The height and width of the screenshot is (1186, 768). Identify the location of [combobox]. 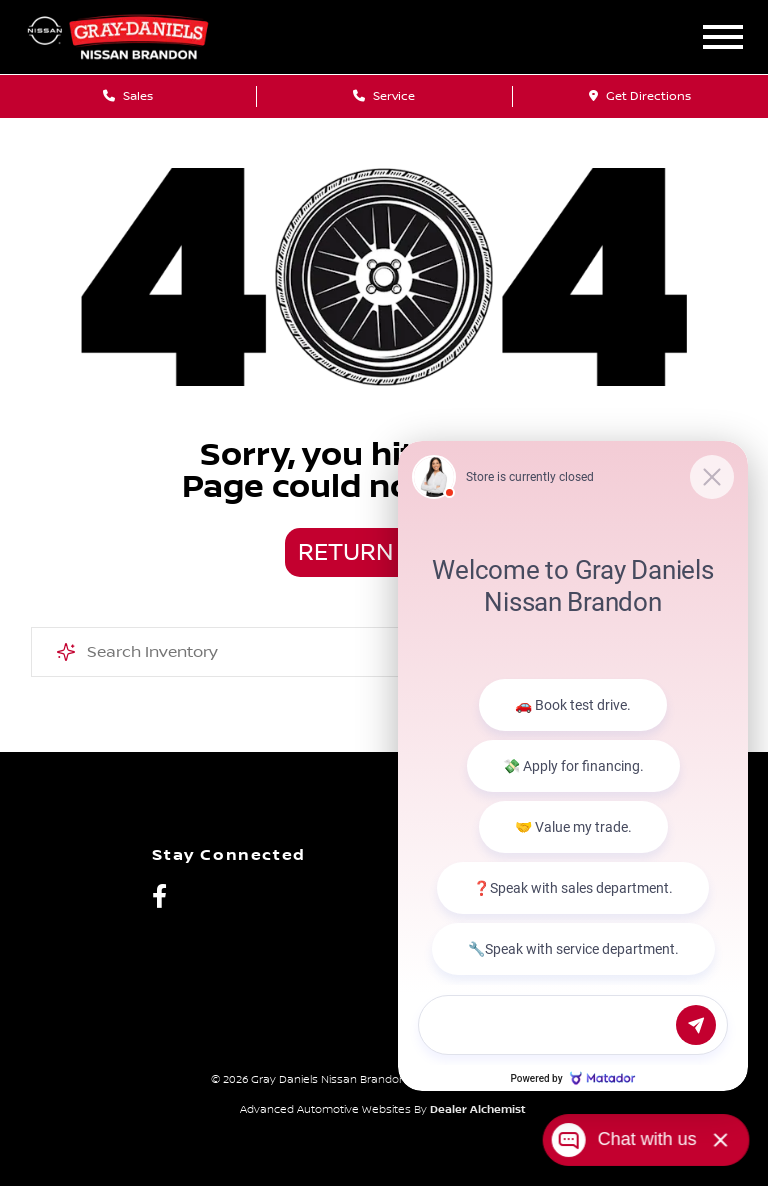
(384, 652).